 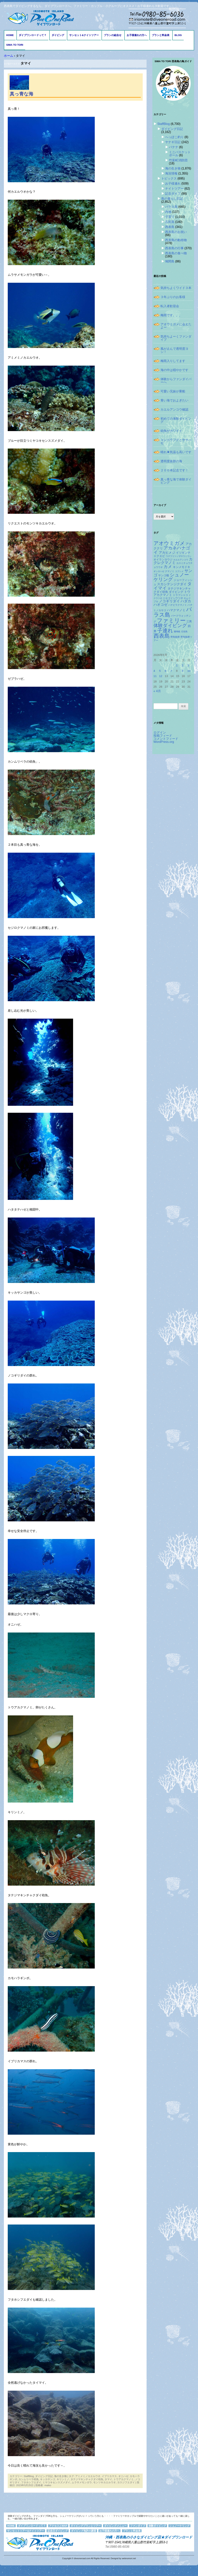 What do you see at coordinates (109, 2476) in the screenshot?
I see `イブリカマス` at bounding box center [109, 2476].